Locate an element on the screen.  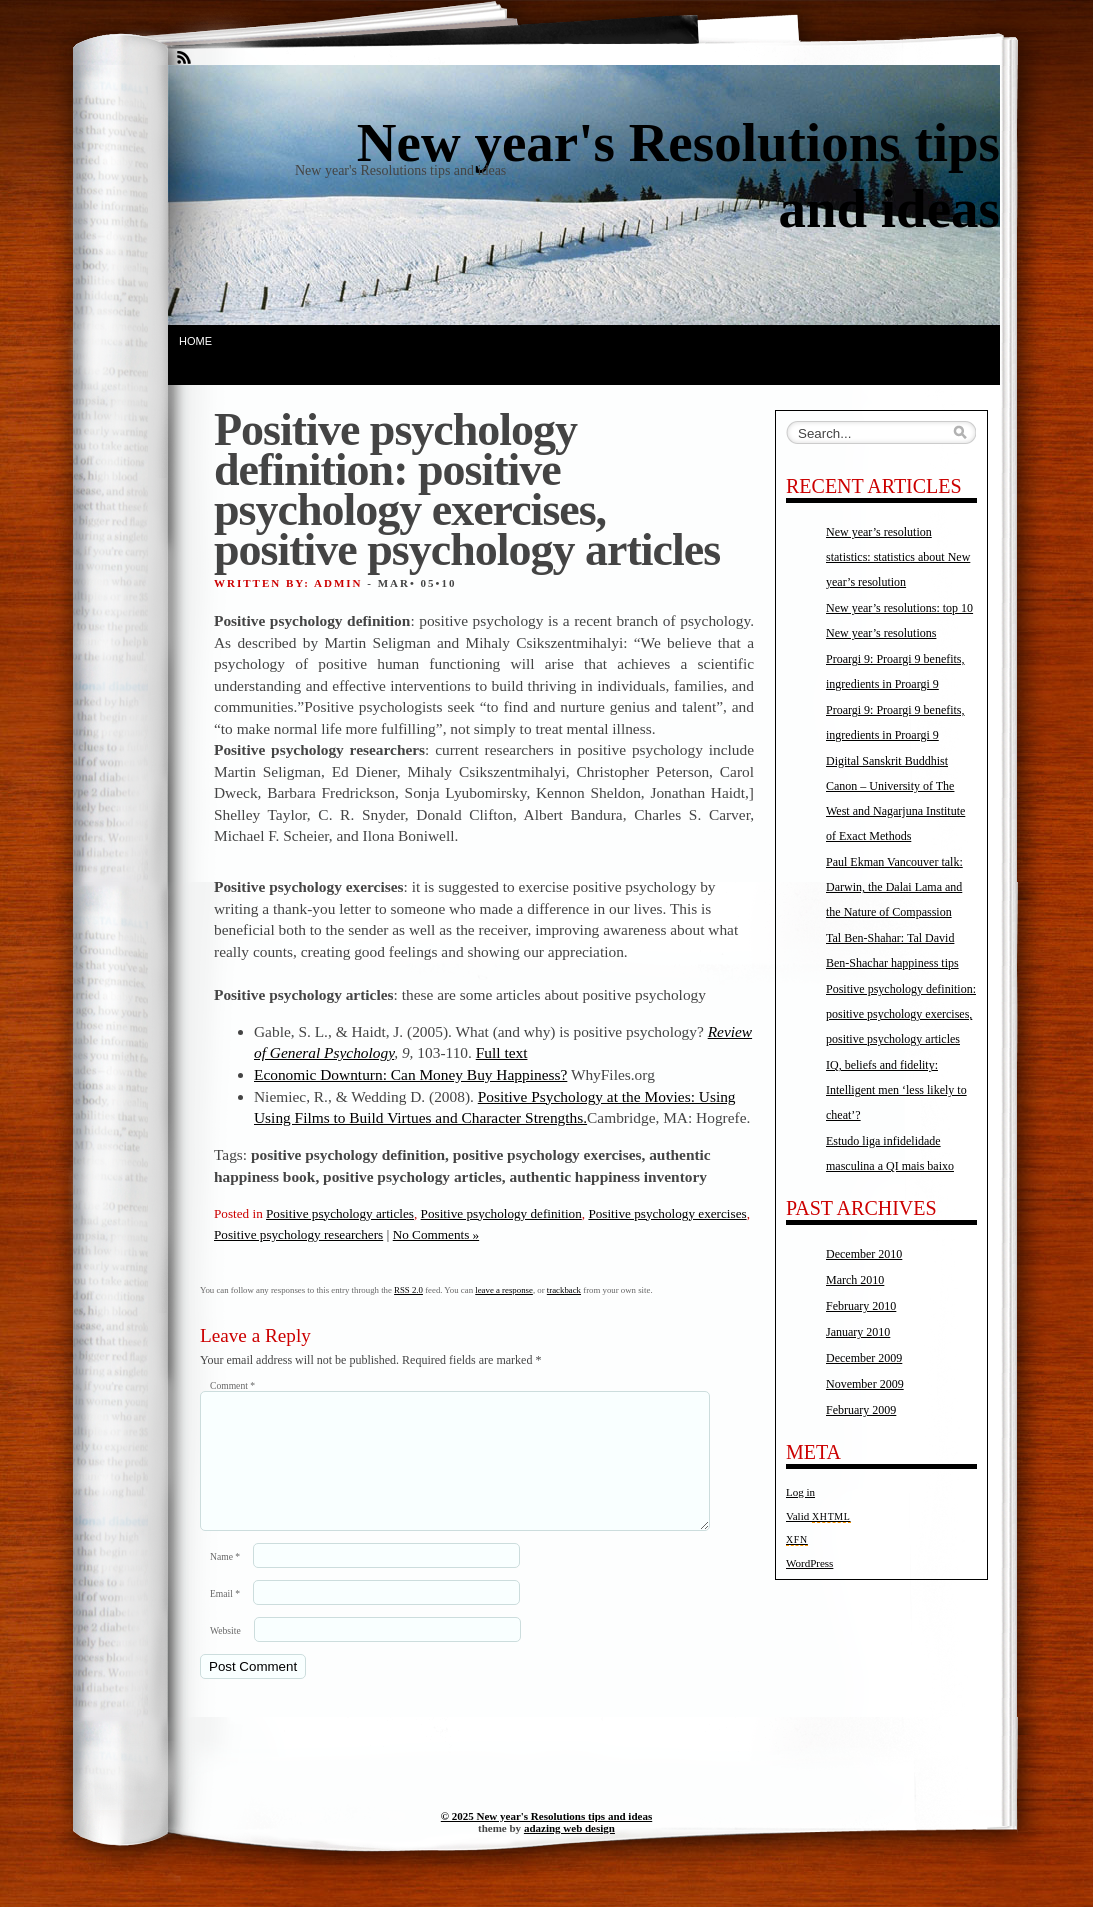
February 2009 is located at coordinates (861, 1410).